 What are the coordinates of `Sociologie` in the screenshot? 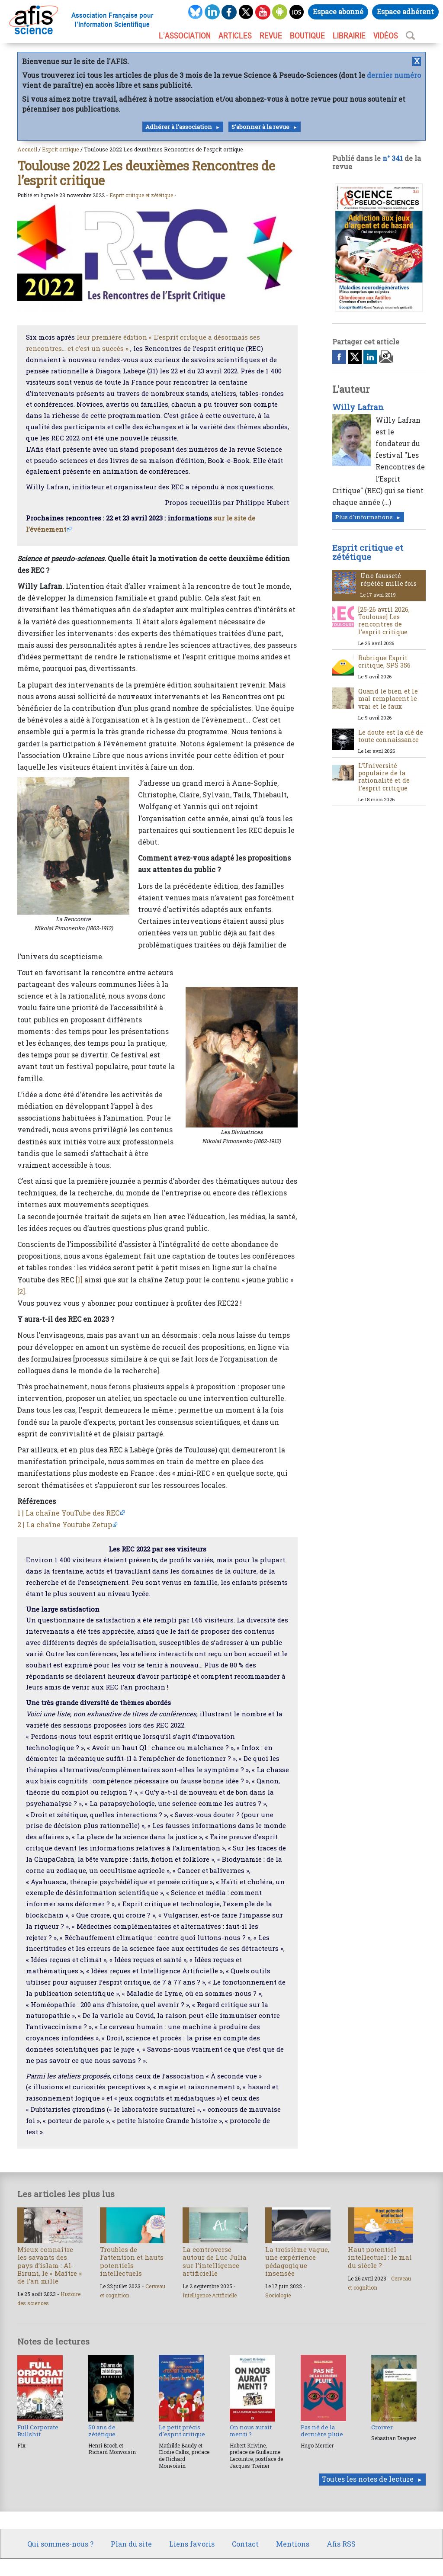 It's located at (278, 2295).